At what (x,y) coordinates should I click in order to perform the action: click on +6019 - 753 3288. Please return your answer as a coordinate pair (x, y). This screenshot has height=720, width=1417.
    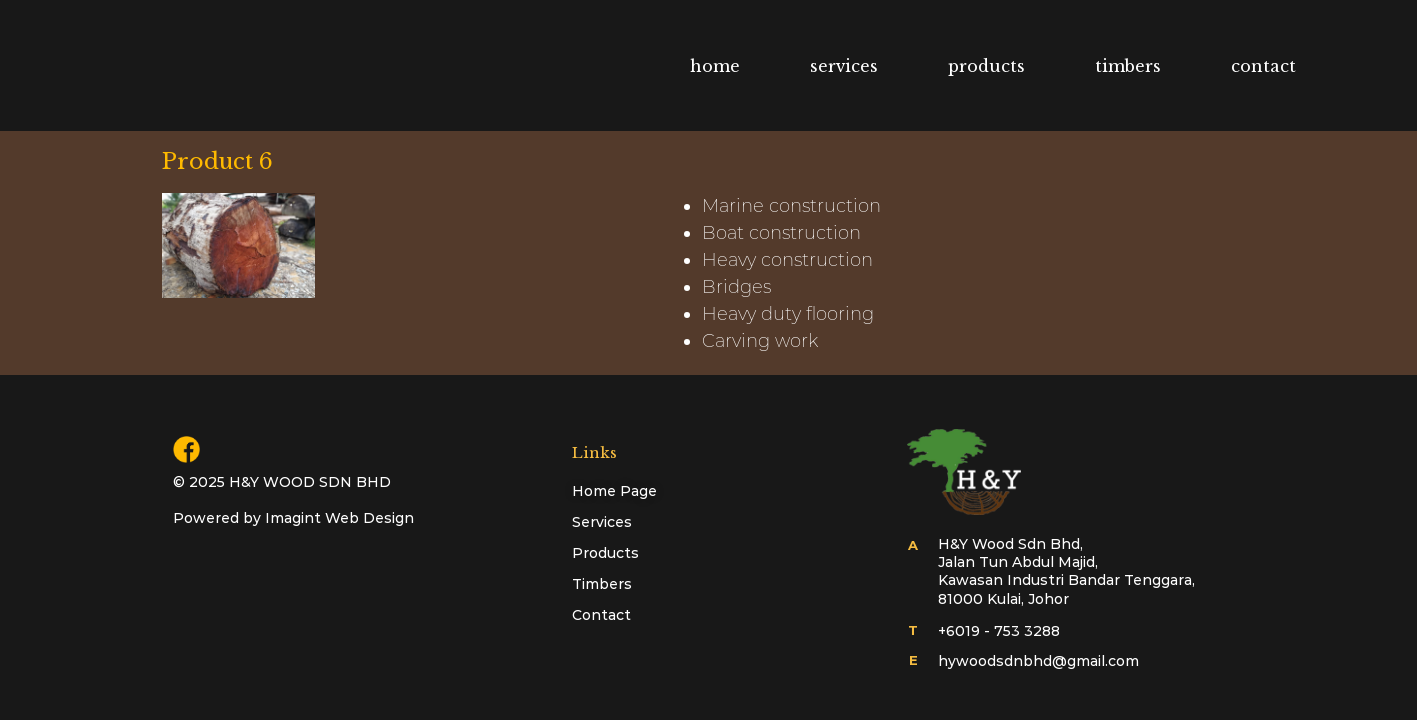
    Looking at the image, I should click on (999, 631).